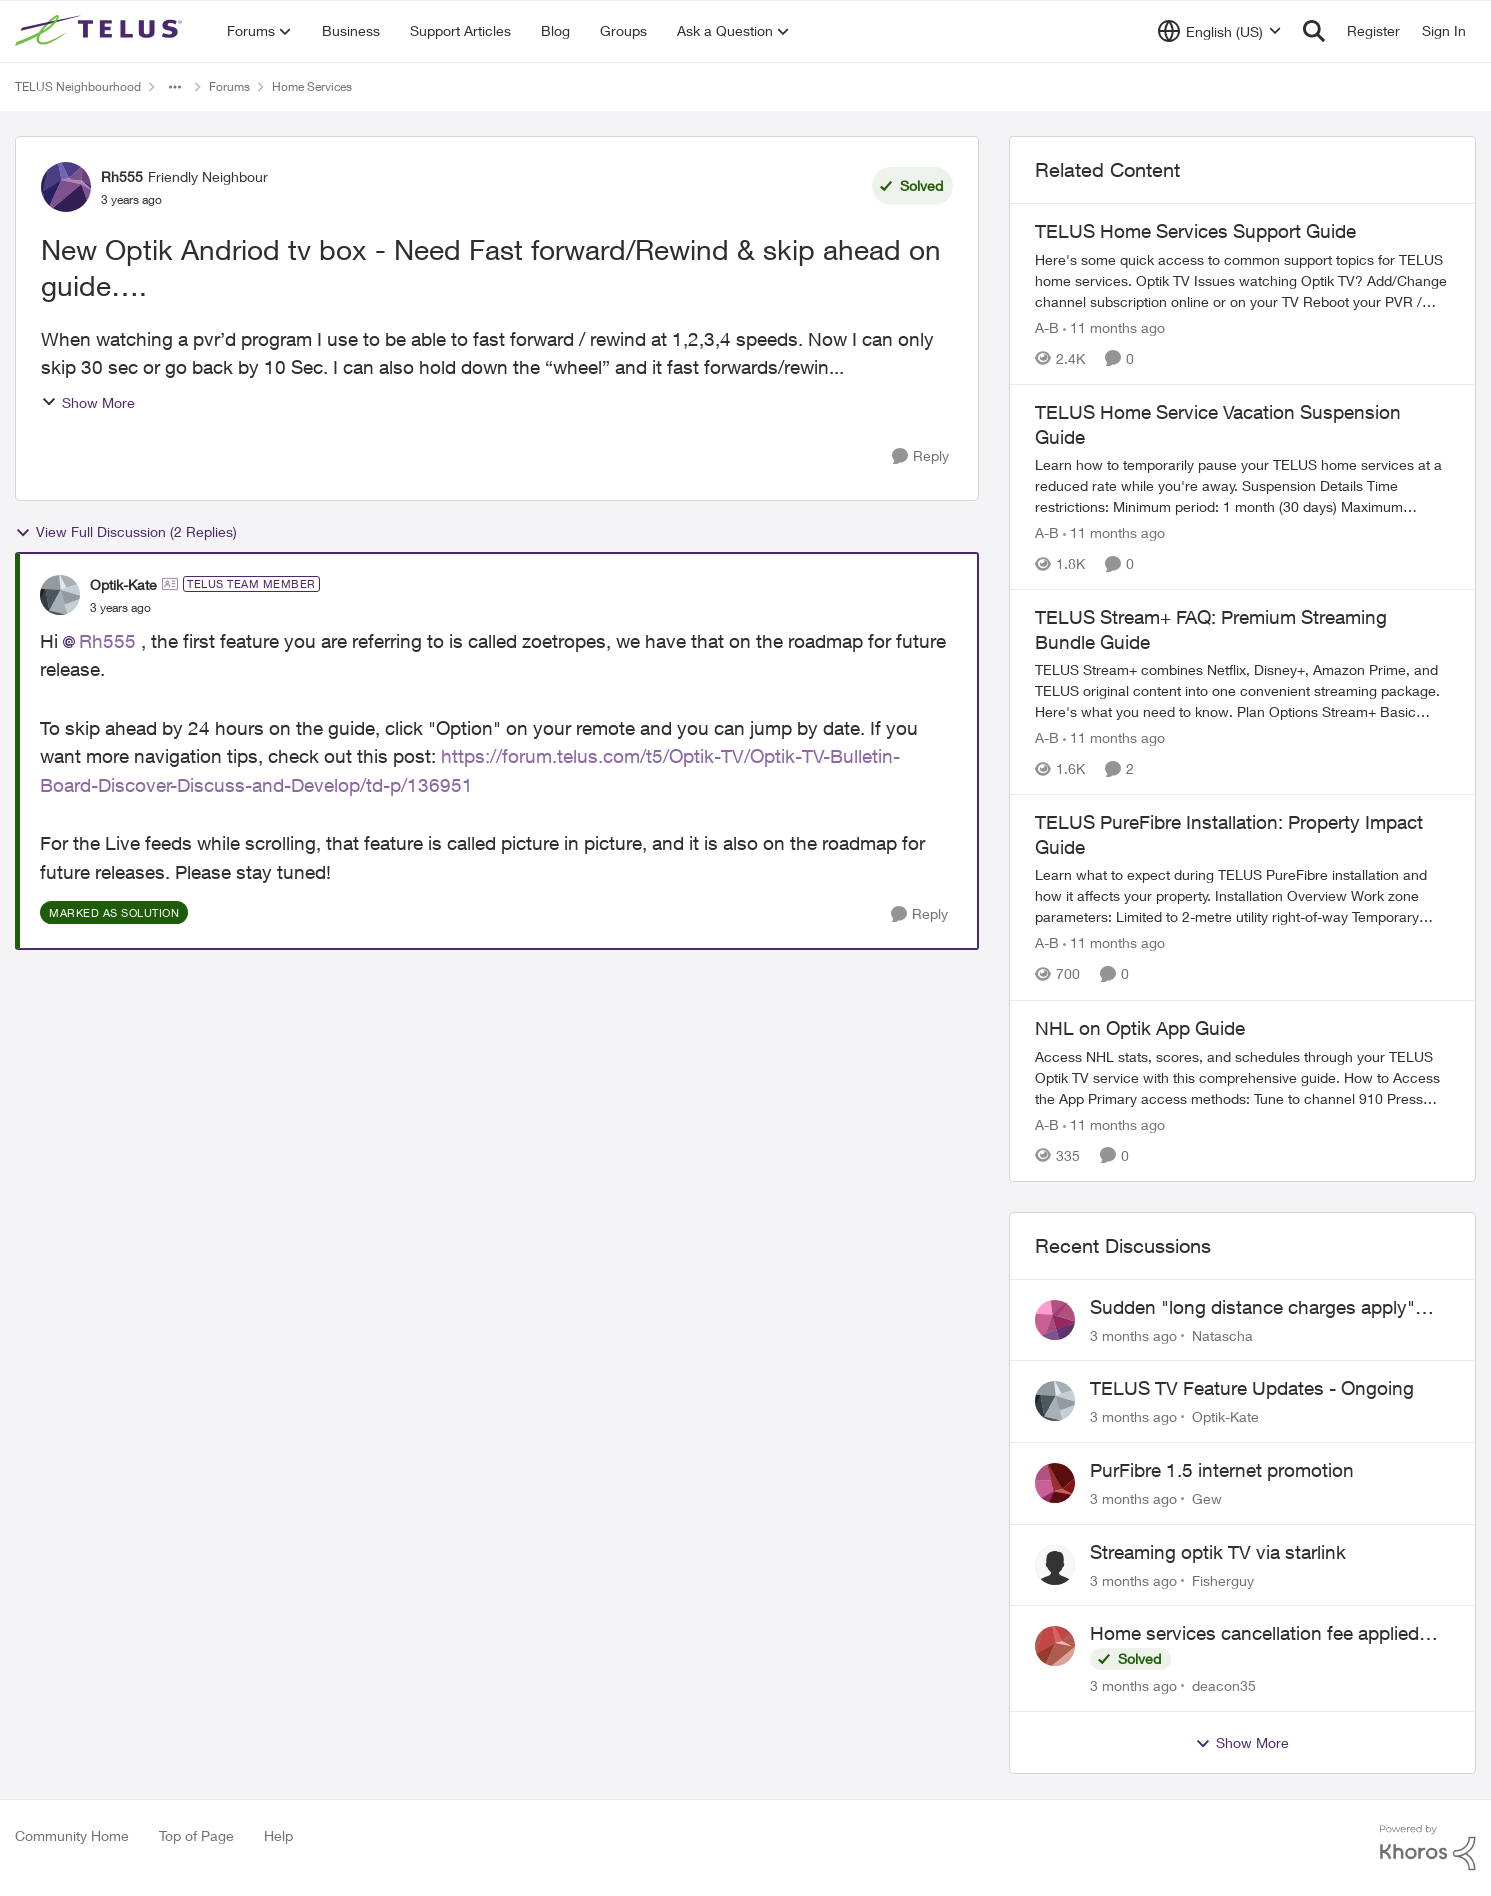 The height and width of the screenshot is (1896, 1491). Describe the element at coordinates (175, 87) in the screenshot. I see `[Additional parent page navigation]` at that location.